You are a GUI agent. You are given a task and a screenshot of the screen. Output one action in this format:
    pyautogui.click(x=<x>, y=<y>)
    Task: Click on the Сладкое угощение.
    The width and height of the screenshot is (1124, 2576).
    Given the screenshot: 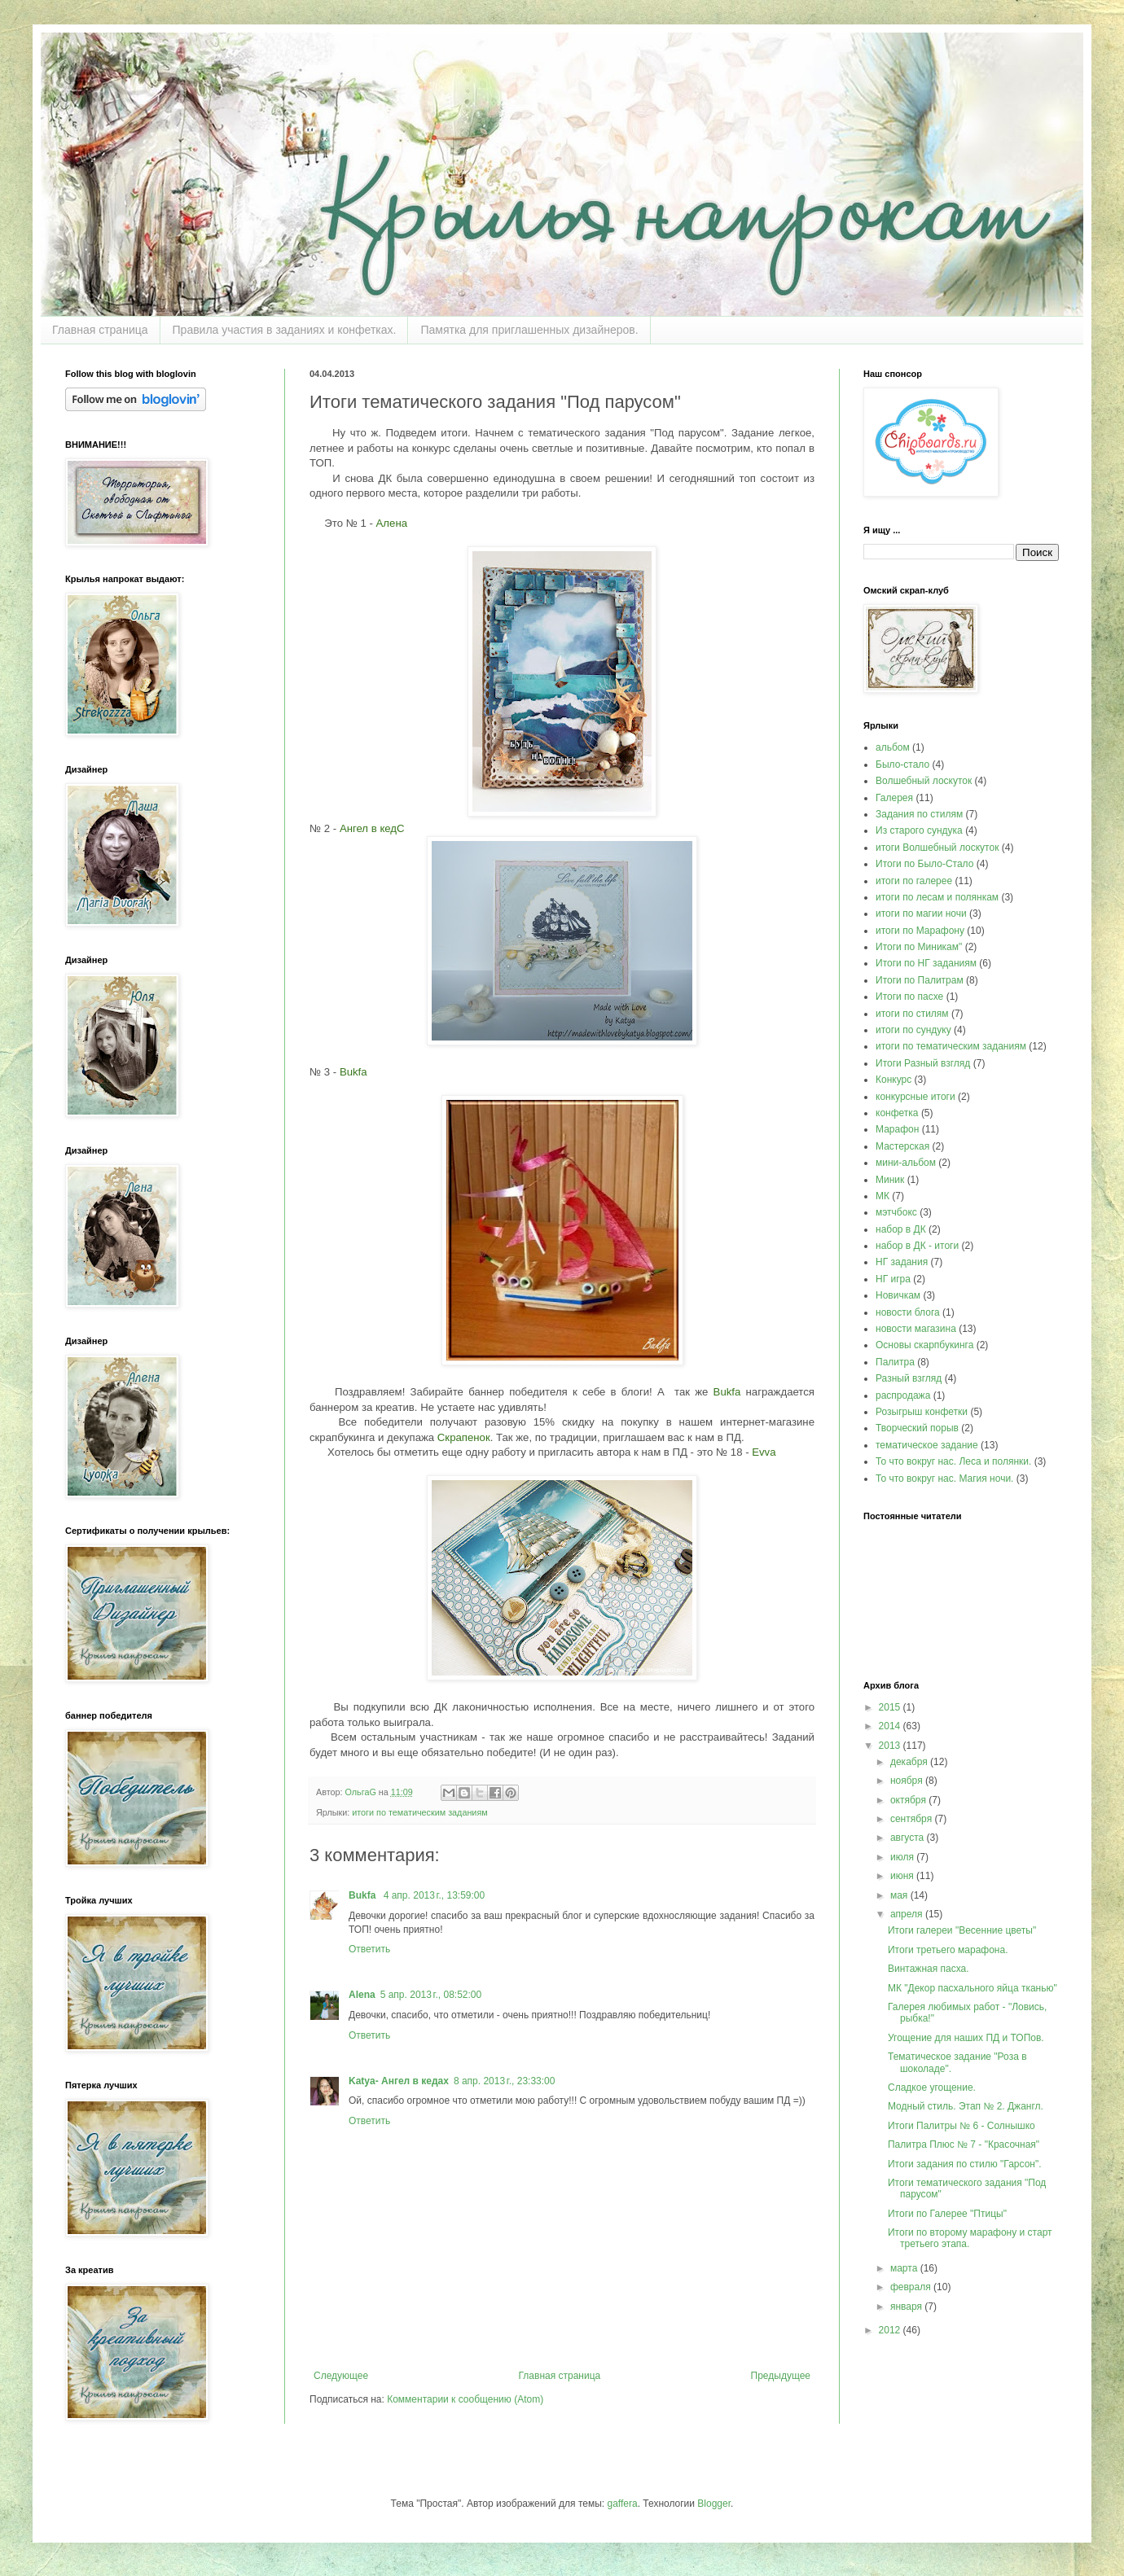 What is the action you would take?
    pyautogui.click(x=932, y=2087)
    